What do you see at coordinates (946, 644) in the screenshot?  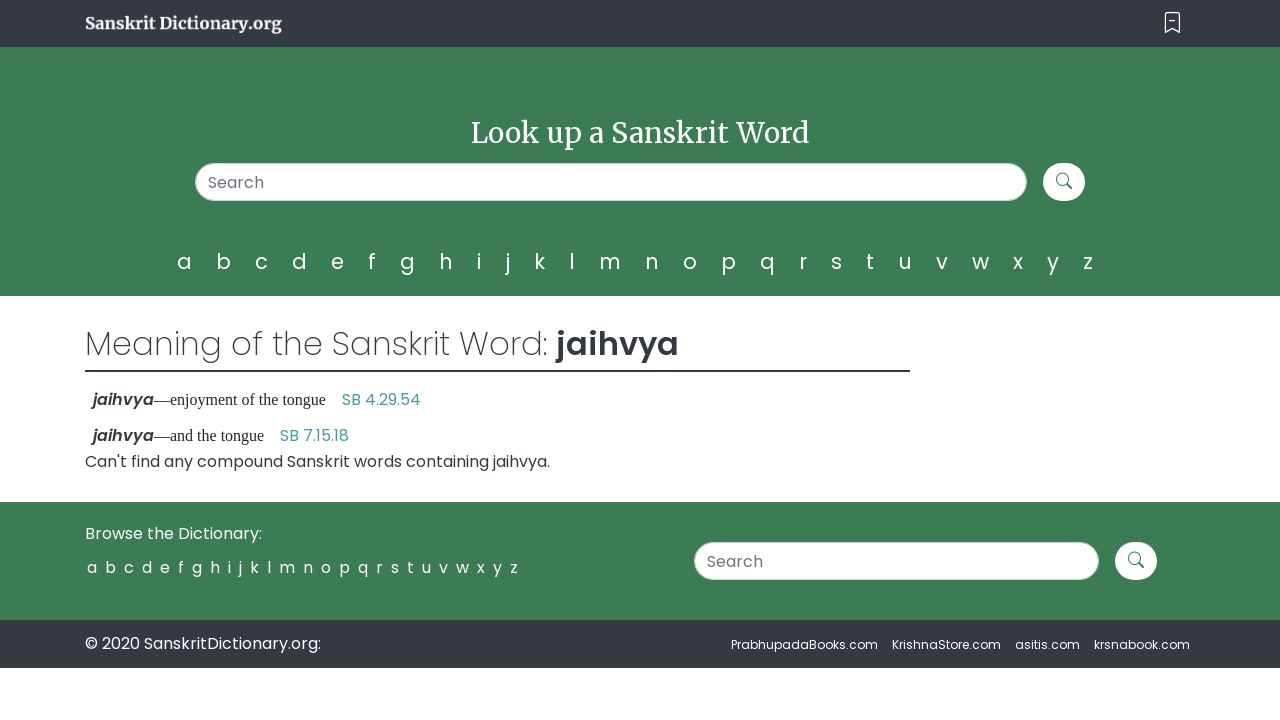 I see `KrishnaStore.com` at bounding box center [946, 644].